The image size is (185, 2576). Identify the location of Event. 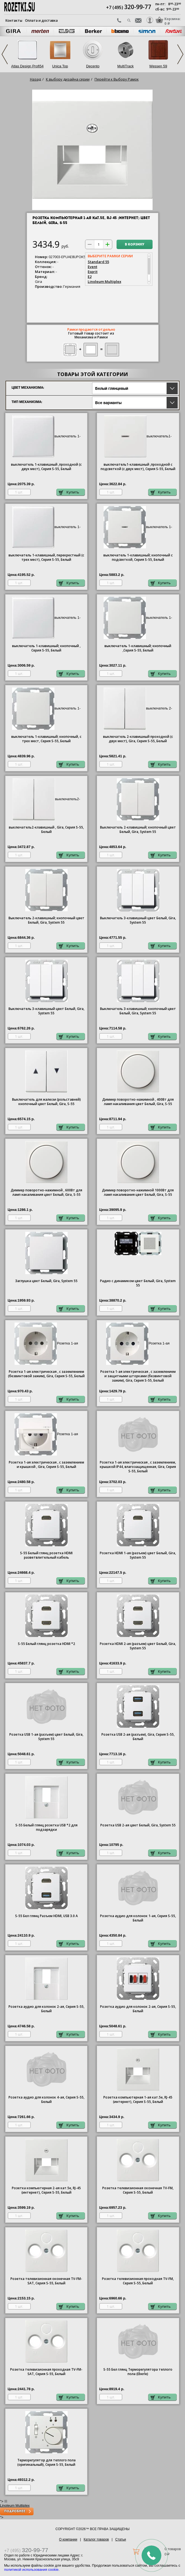
(92, 266).